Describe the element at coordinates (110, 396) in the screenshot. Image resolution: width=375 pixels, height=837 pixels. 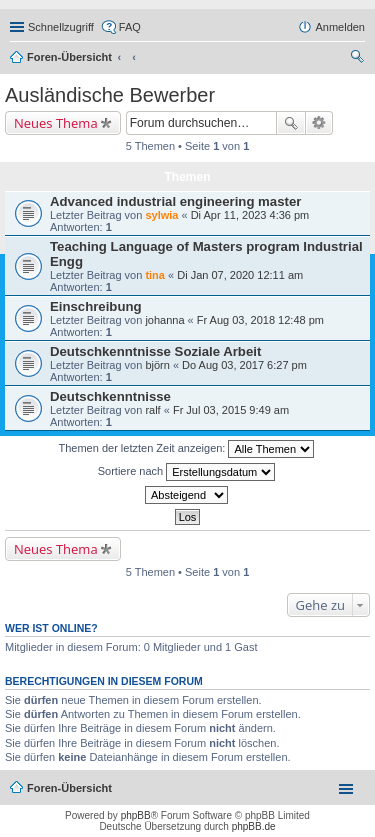
I see `Deutschkenntnisse` at that location.